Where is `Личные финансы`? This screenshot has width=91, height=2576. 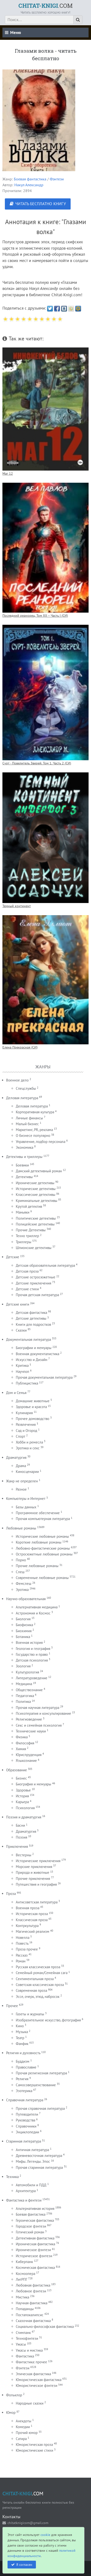 Личные финансы is located at coordinates (29, 1118).